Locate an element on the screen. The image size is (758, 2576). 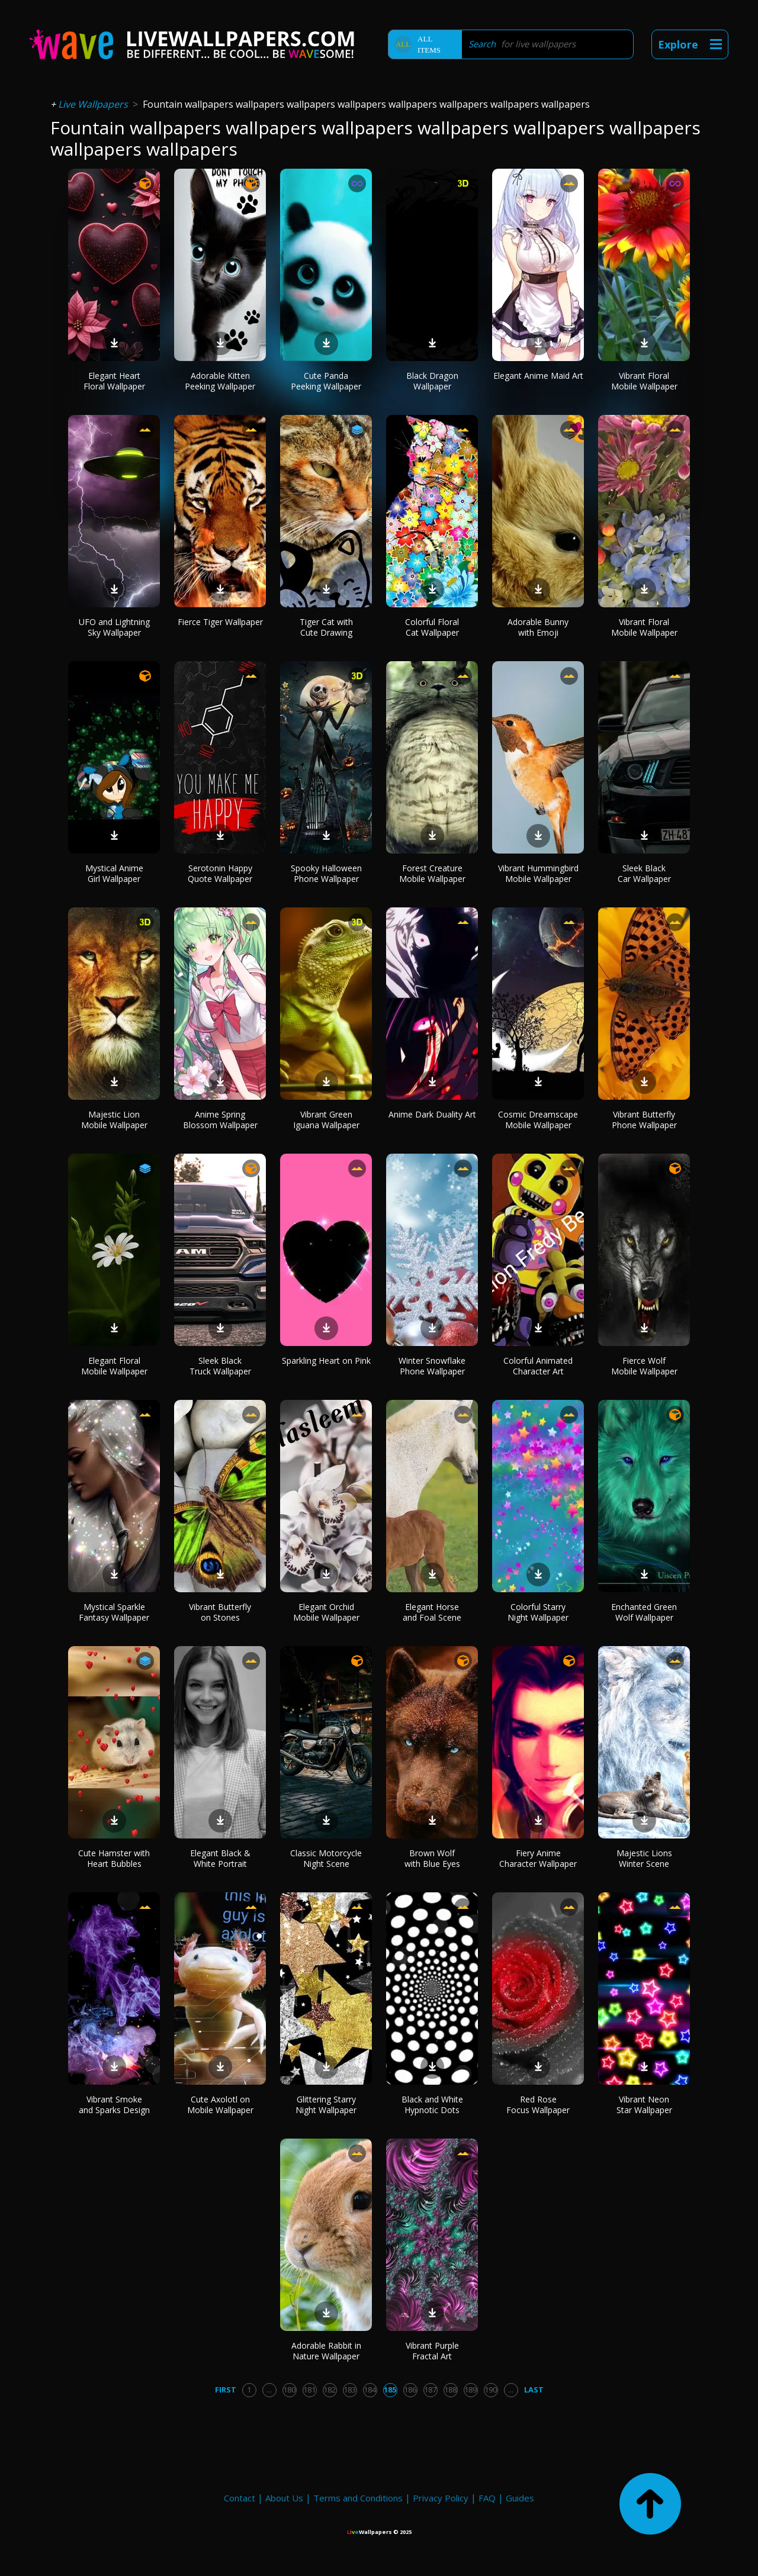
Adorable Kitten Peeking Wallpaper is located at coordinates (220, 381).